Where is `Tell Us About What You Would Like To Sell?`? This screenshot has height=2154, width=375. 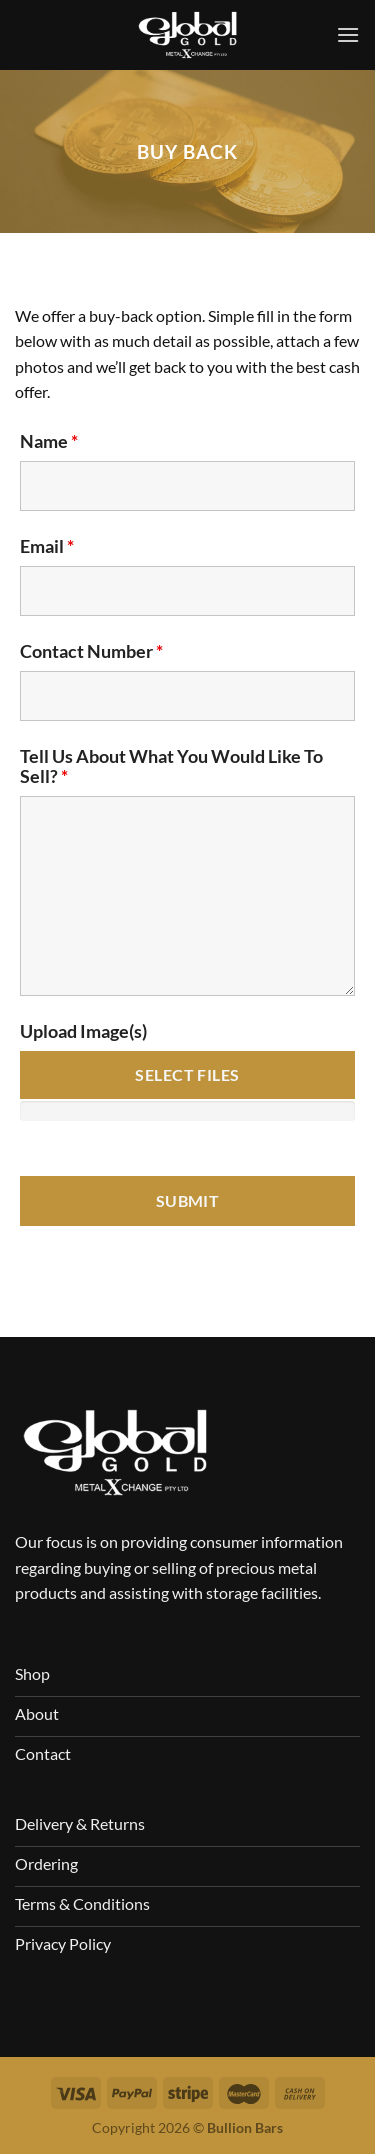 Tell Us About What You Would Like To Sell? is located at coordinates (171, 766).